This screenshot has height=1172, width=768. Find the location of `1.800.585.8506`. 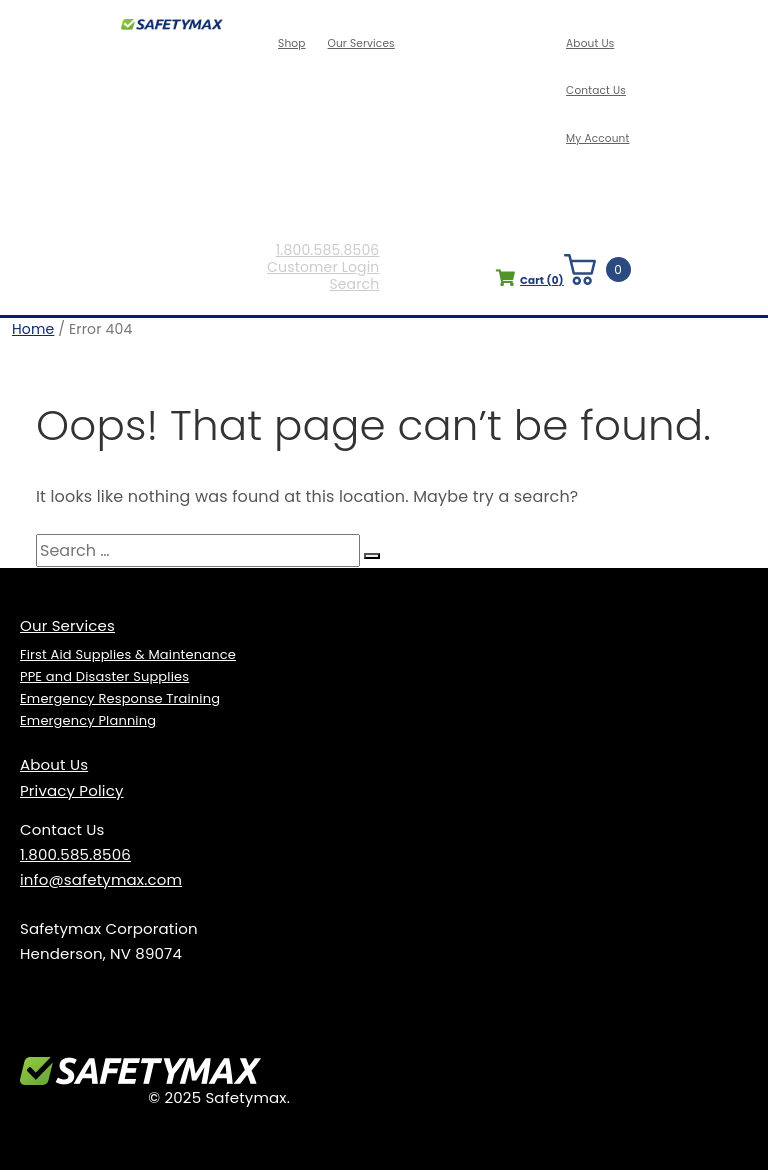

1.800.585.8506 is located at coordinates (331, 253).